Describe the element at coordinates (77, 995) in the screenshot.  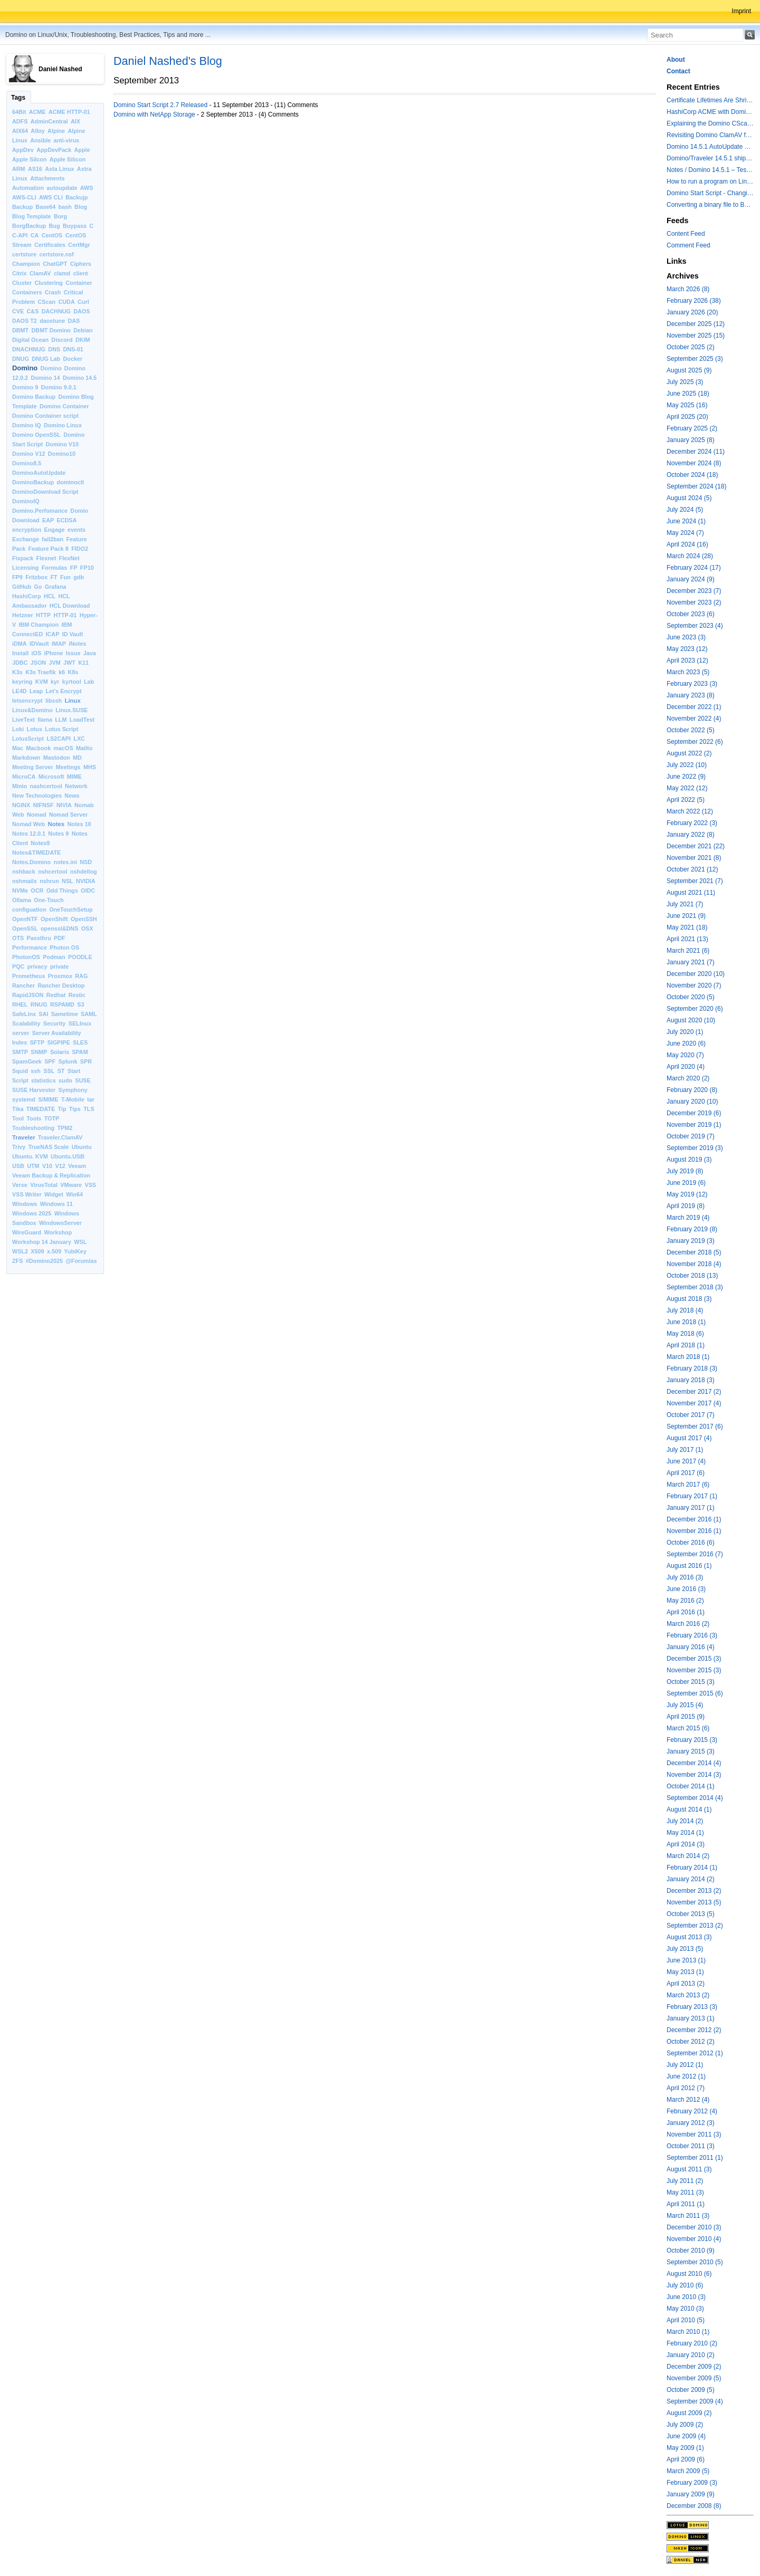
I see `Restic` at that location.